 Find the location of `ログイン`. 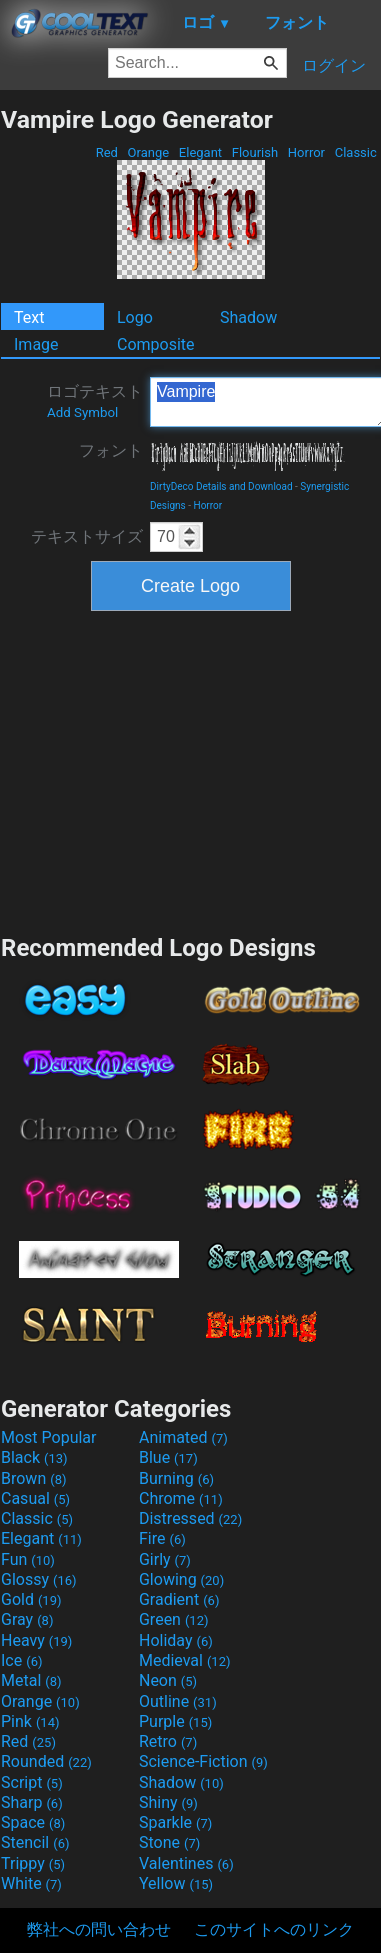

ログイン is located at coordinates (334, 65).